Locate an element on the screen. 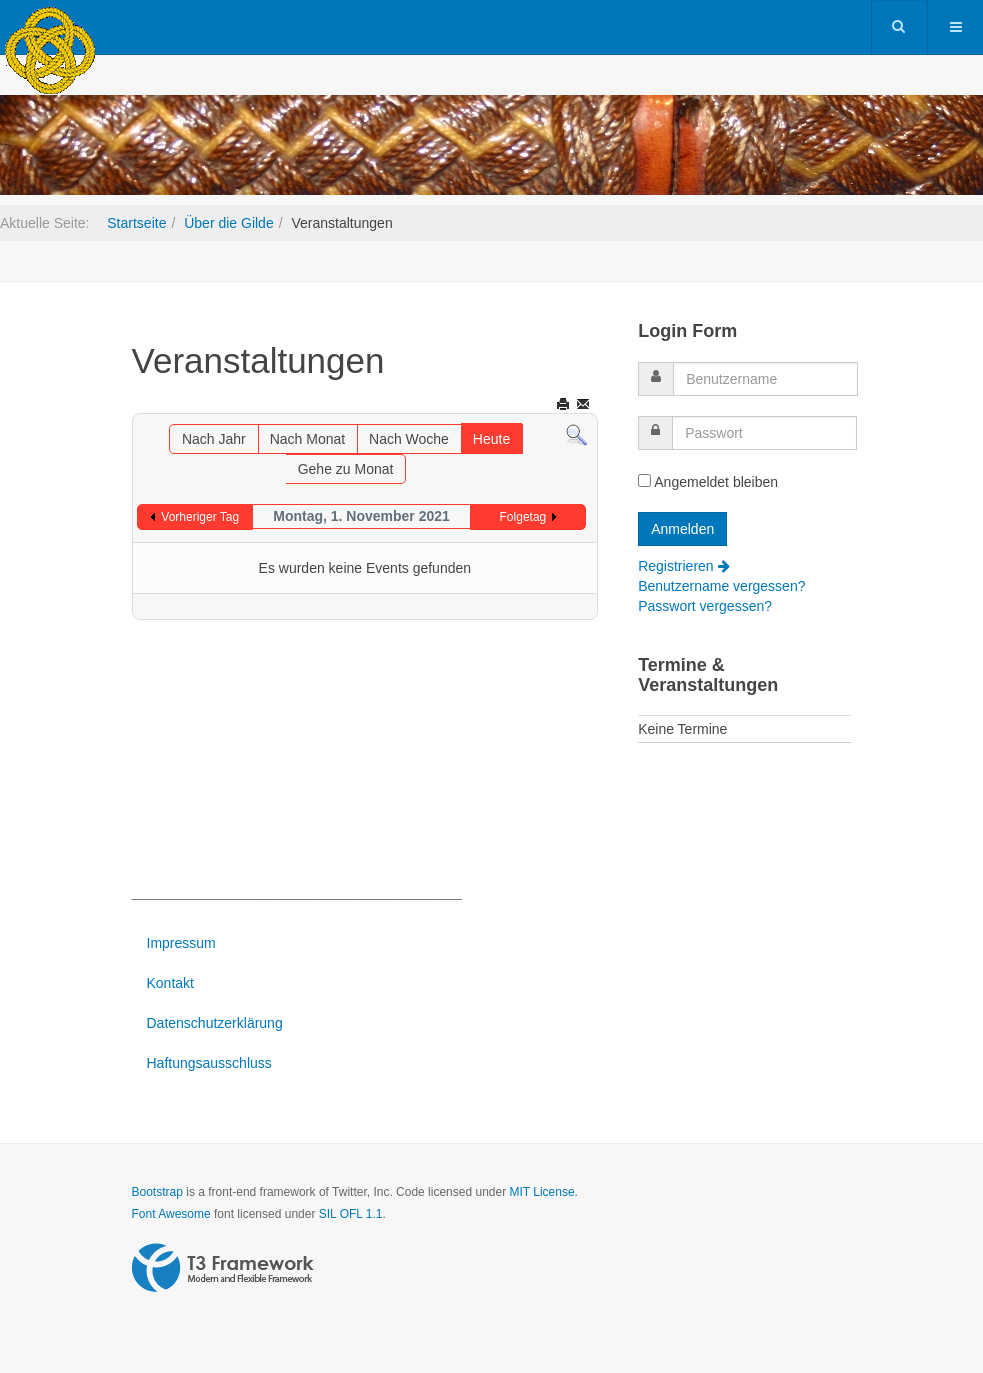 Image resolution: width=983 pixels, height=1373 pixels. Folgetag is located at coordinates (523, 517).